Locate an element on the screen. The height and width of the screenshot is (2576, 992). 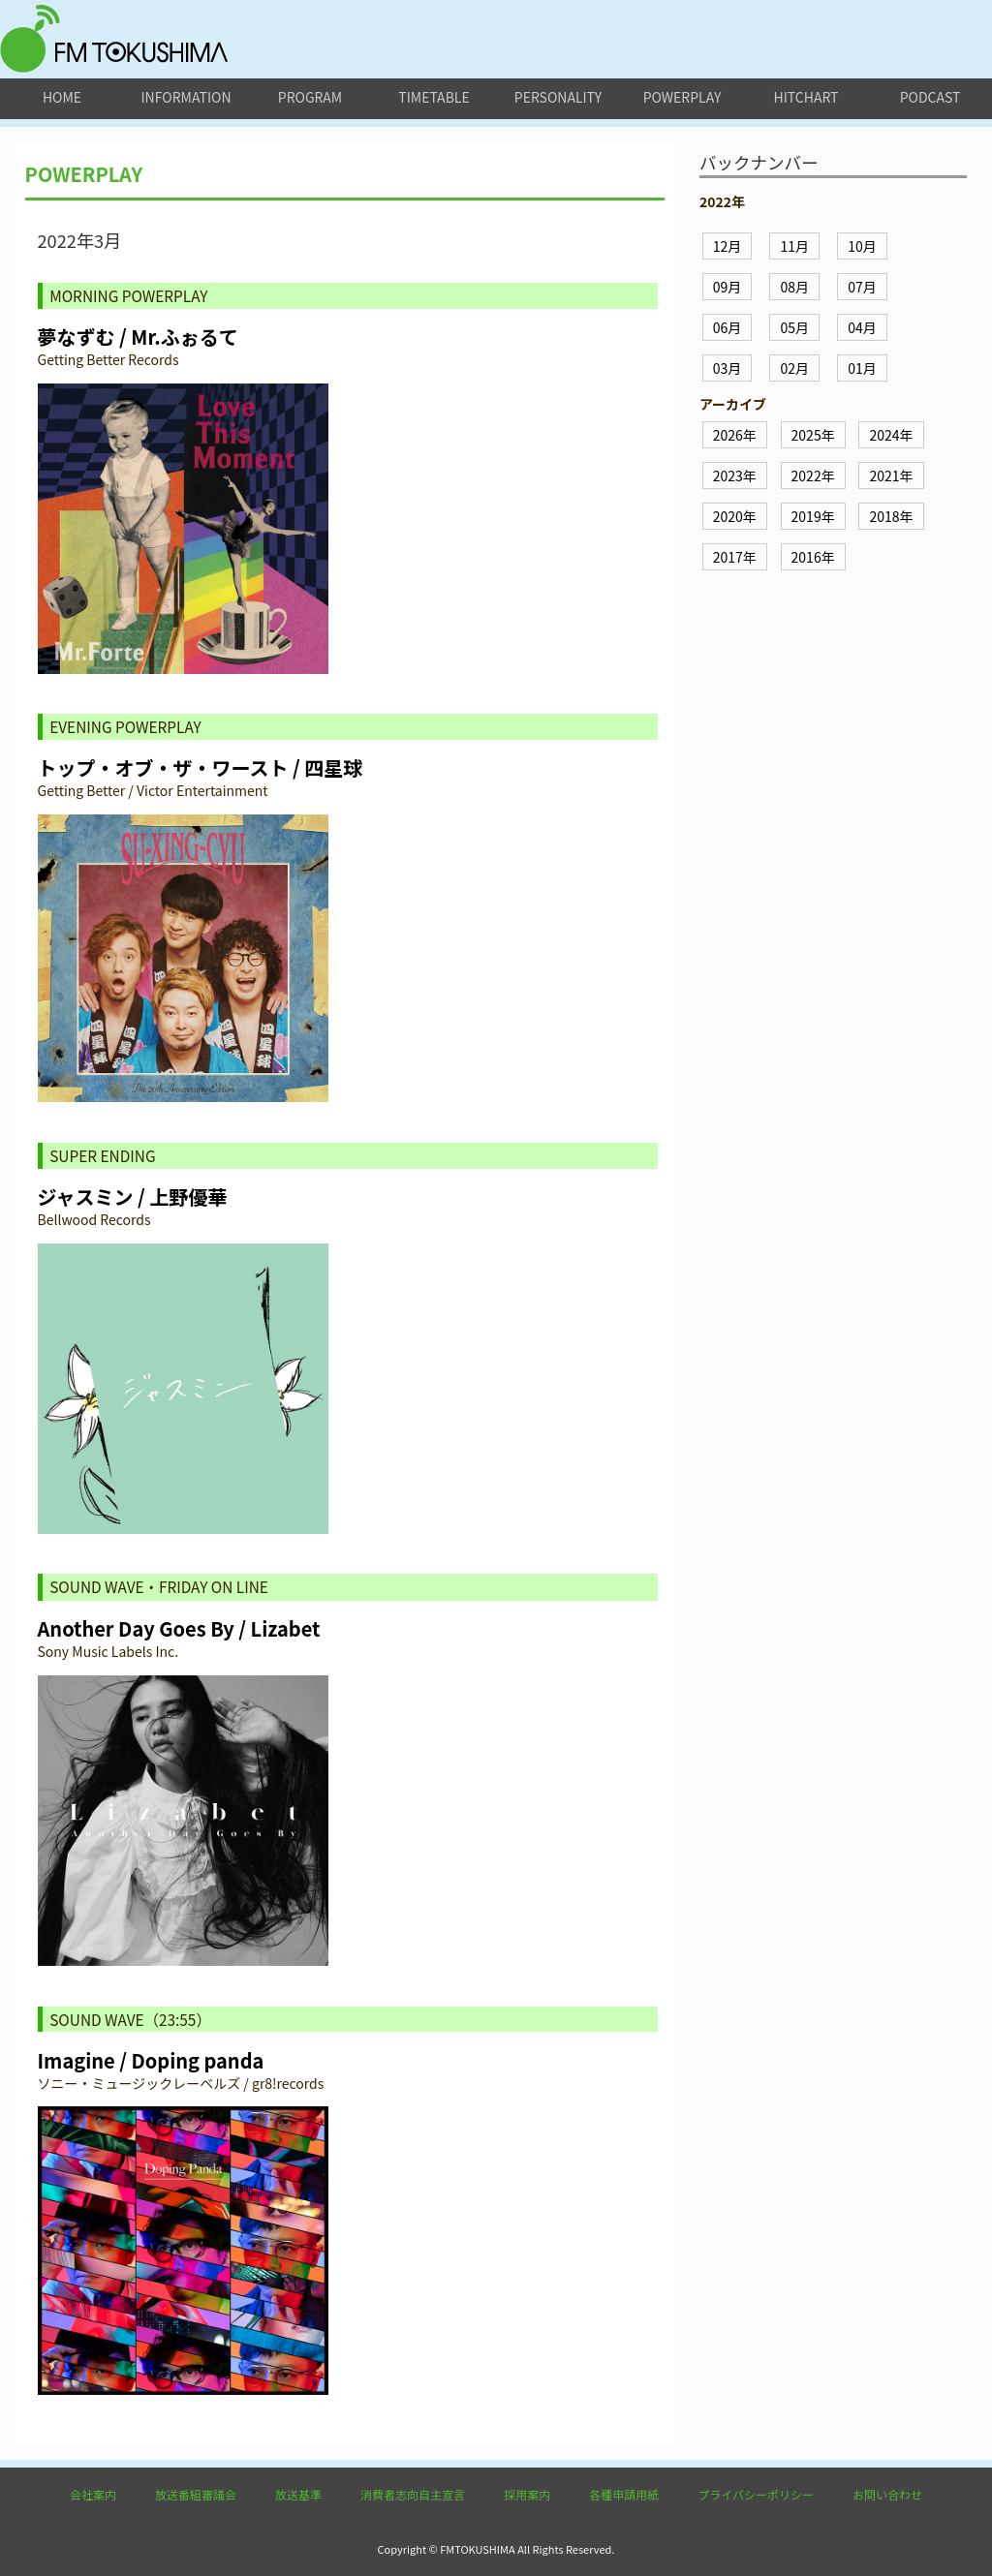
消費者志向自主宣言 is located at coordinates (412, 2494).